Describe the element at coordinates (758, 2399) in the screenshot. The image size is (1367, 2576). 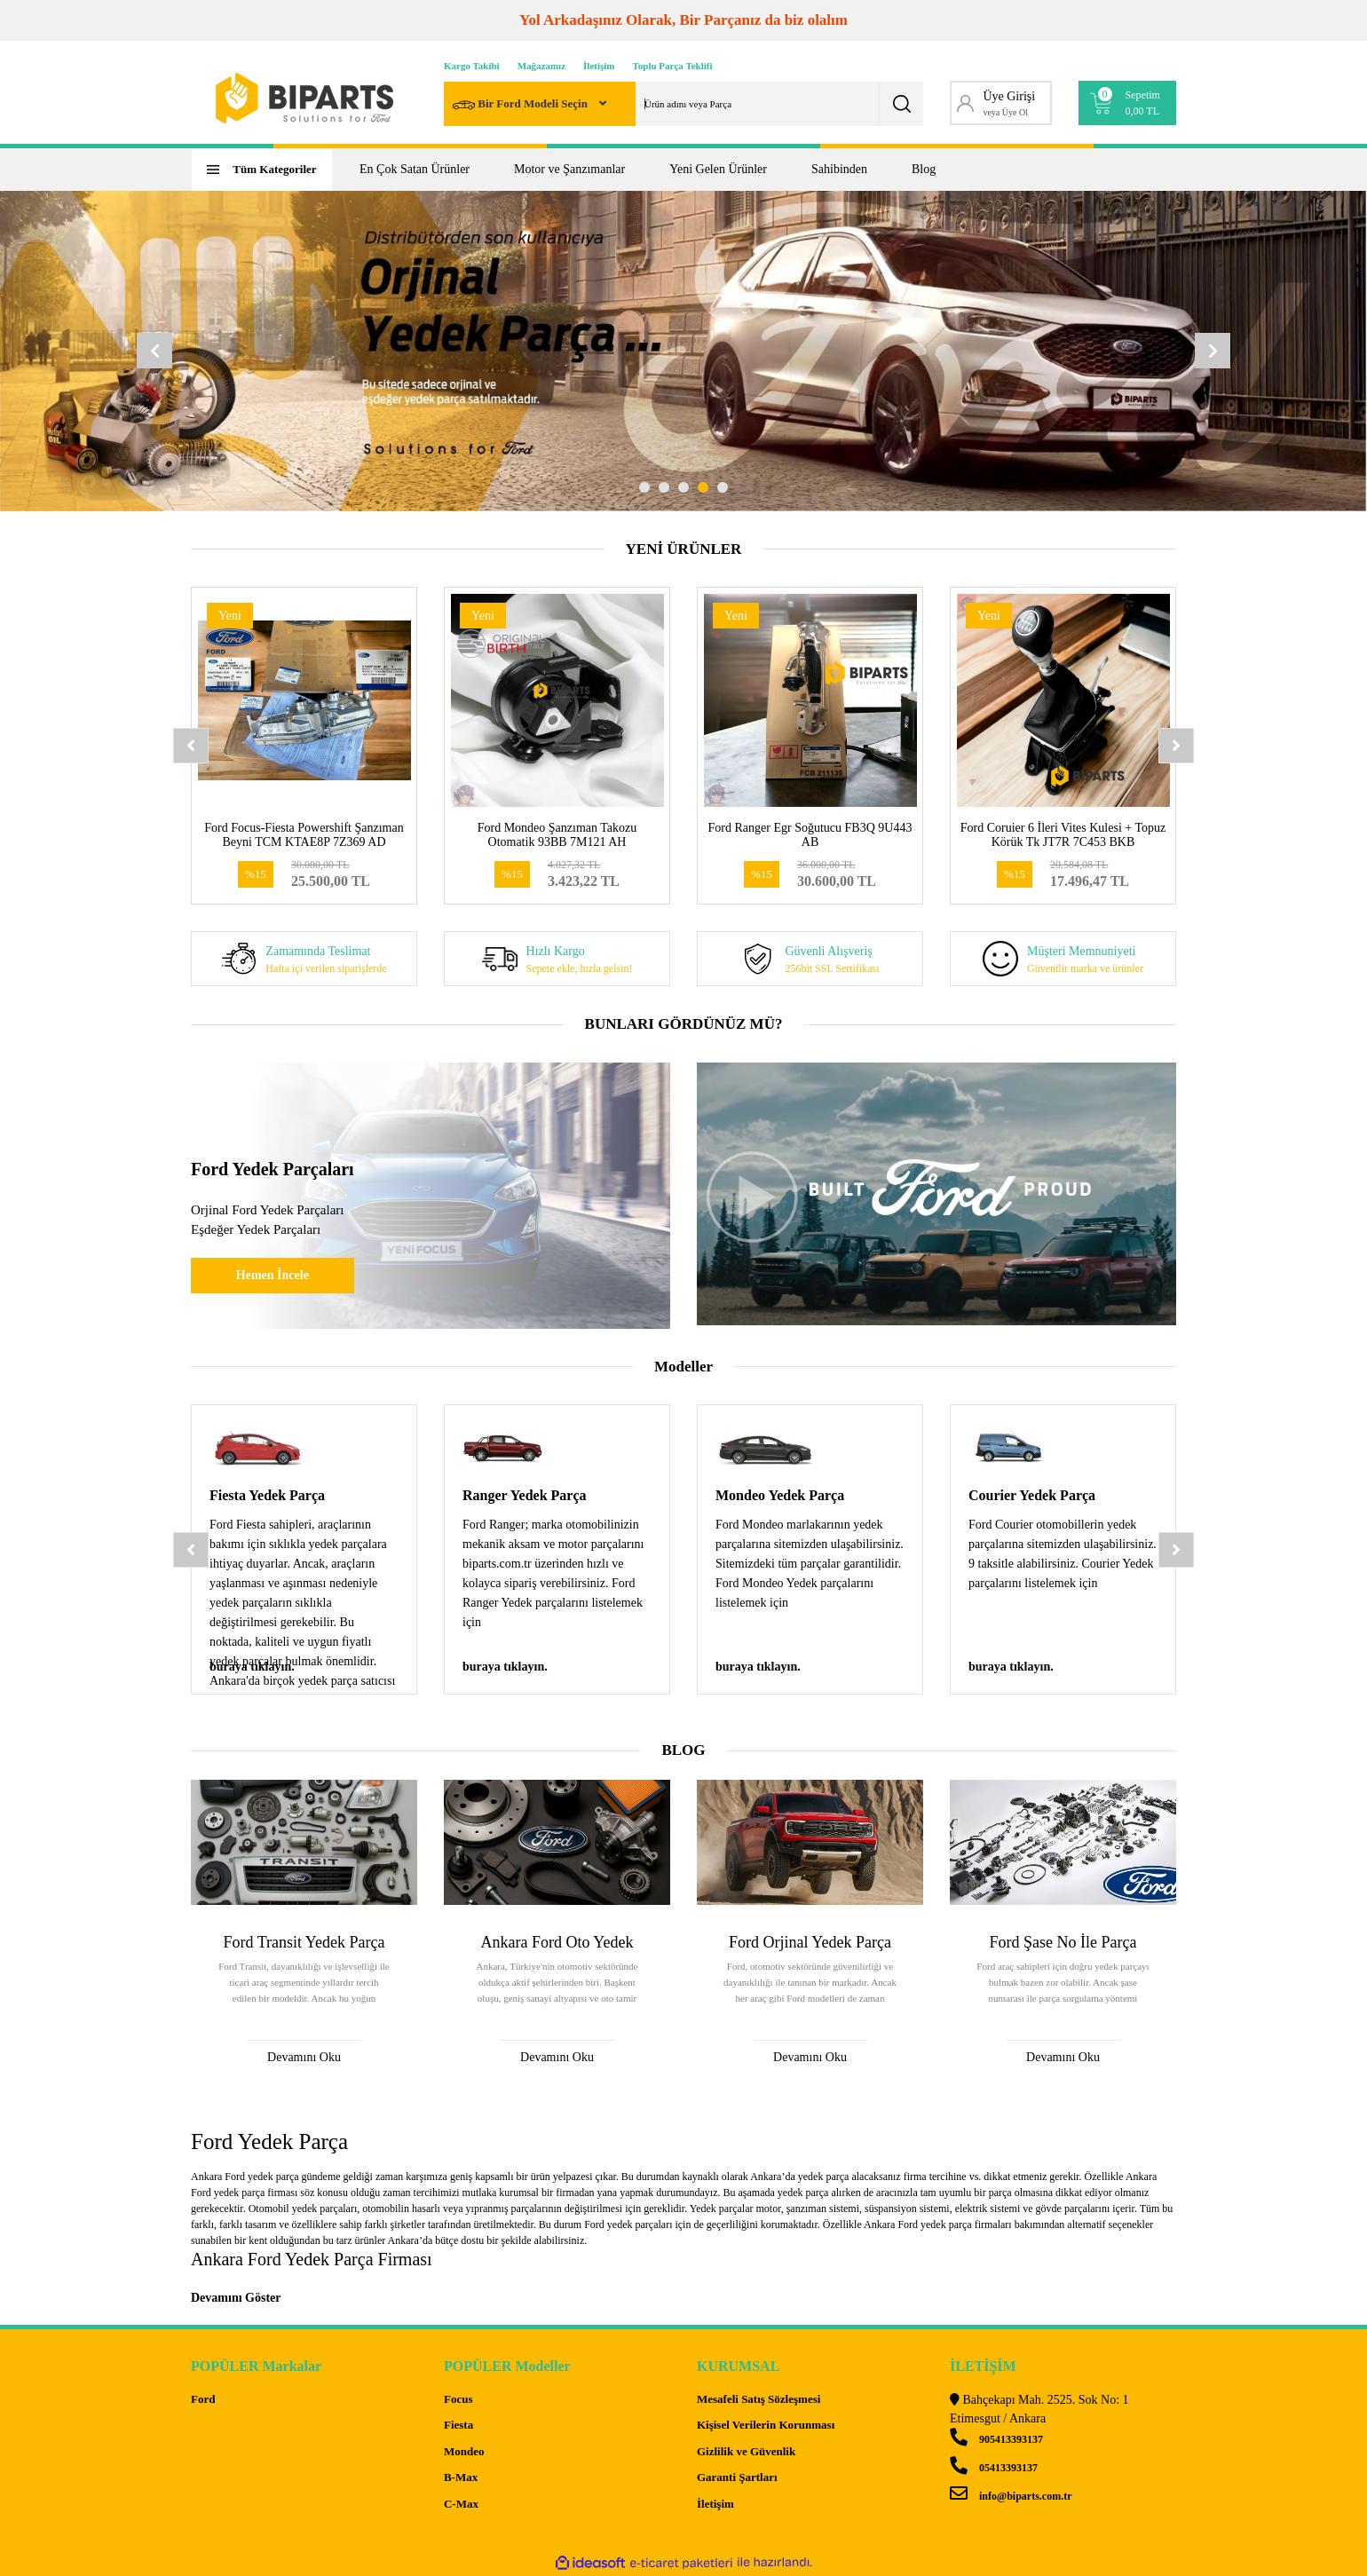
I see `Mesafeli Satış Sözleşmesi` at that location.